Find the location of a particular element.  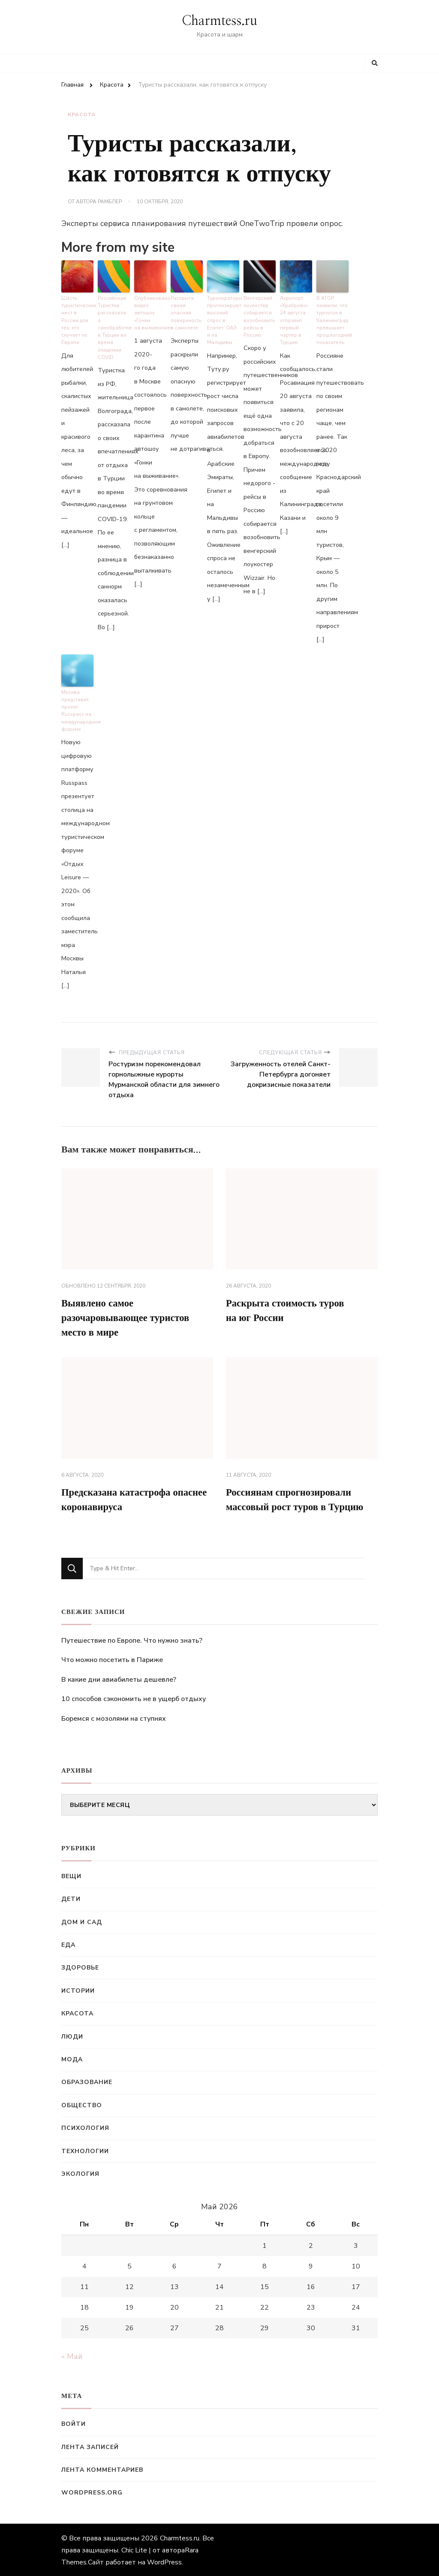

Рамблер is located at coordinates (110, 201).